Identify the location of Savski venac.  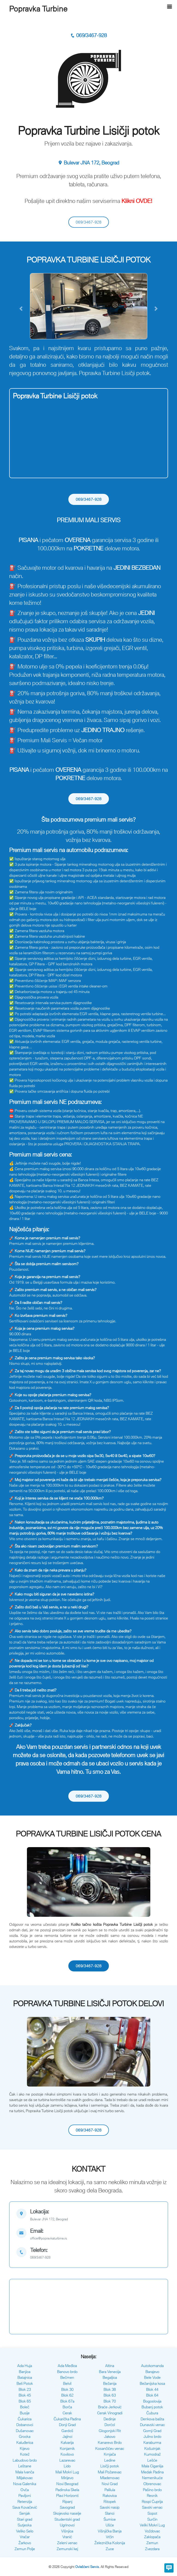
(152, 2540).